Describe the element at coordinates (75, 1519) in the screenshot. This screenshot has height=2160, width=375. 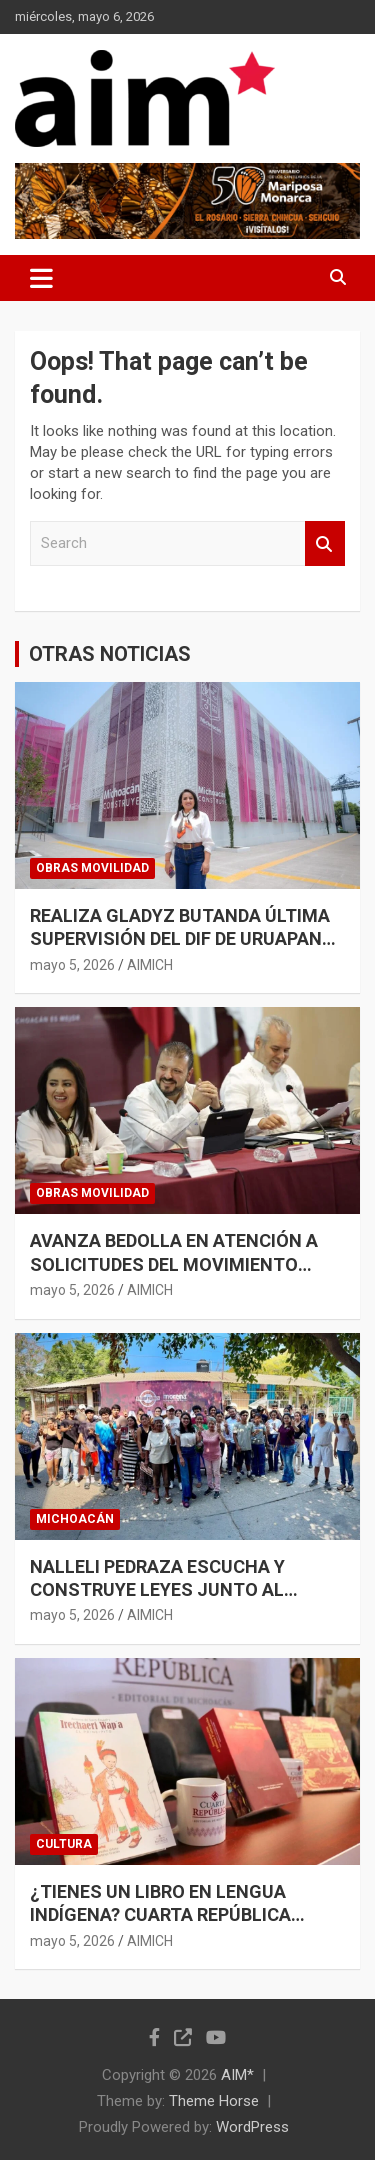
I see `MICHOACÁN` at that location.